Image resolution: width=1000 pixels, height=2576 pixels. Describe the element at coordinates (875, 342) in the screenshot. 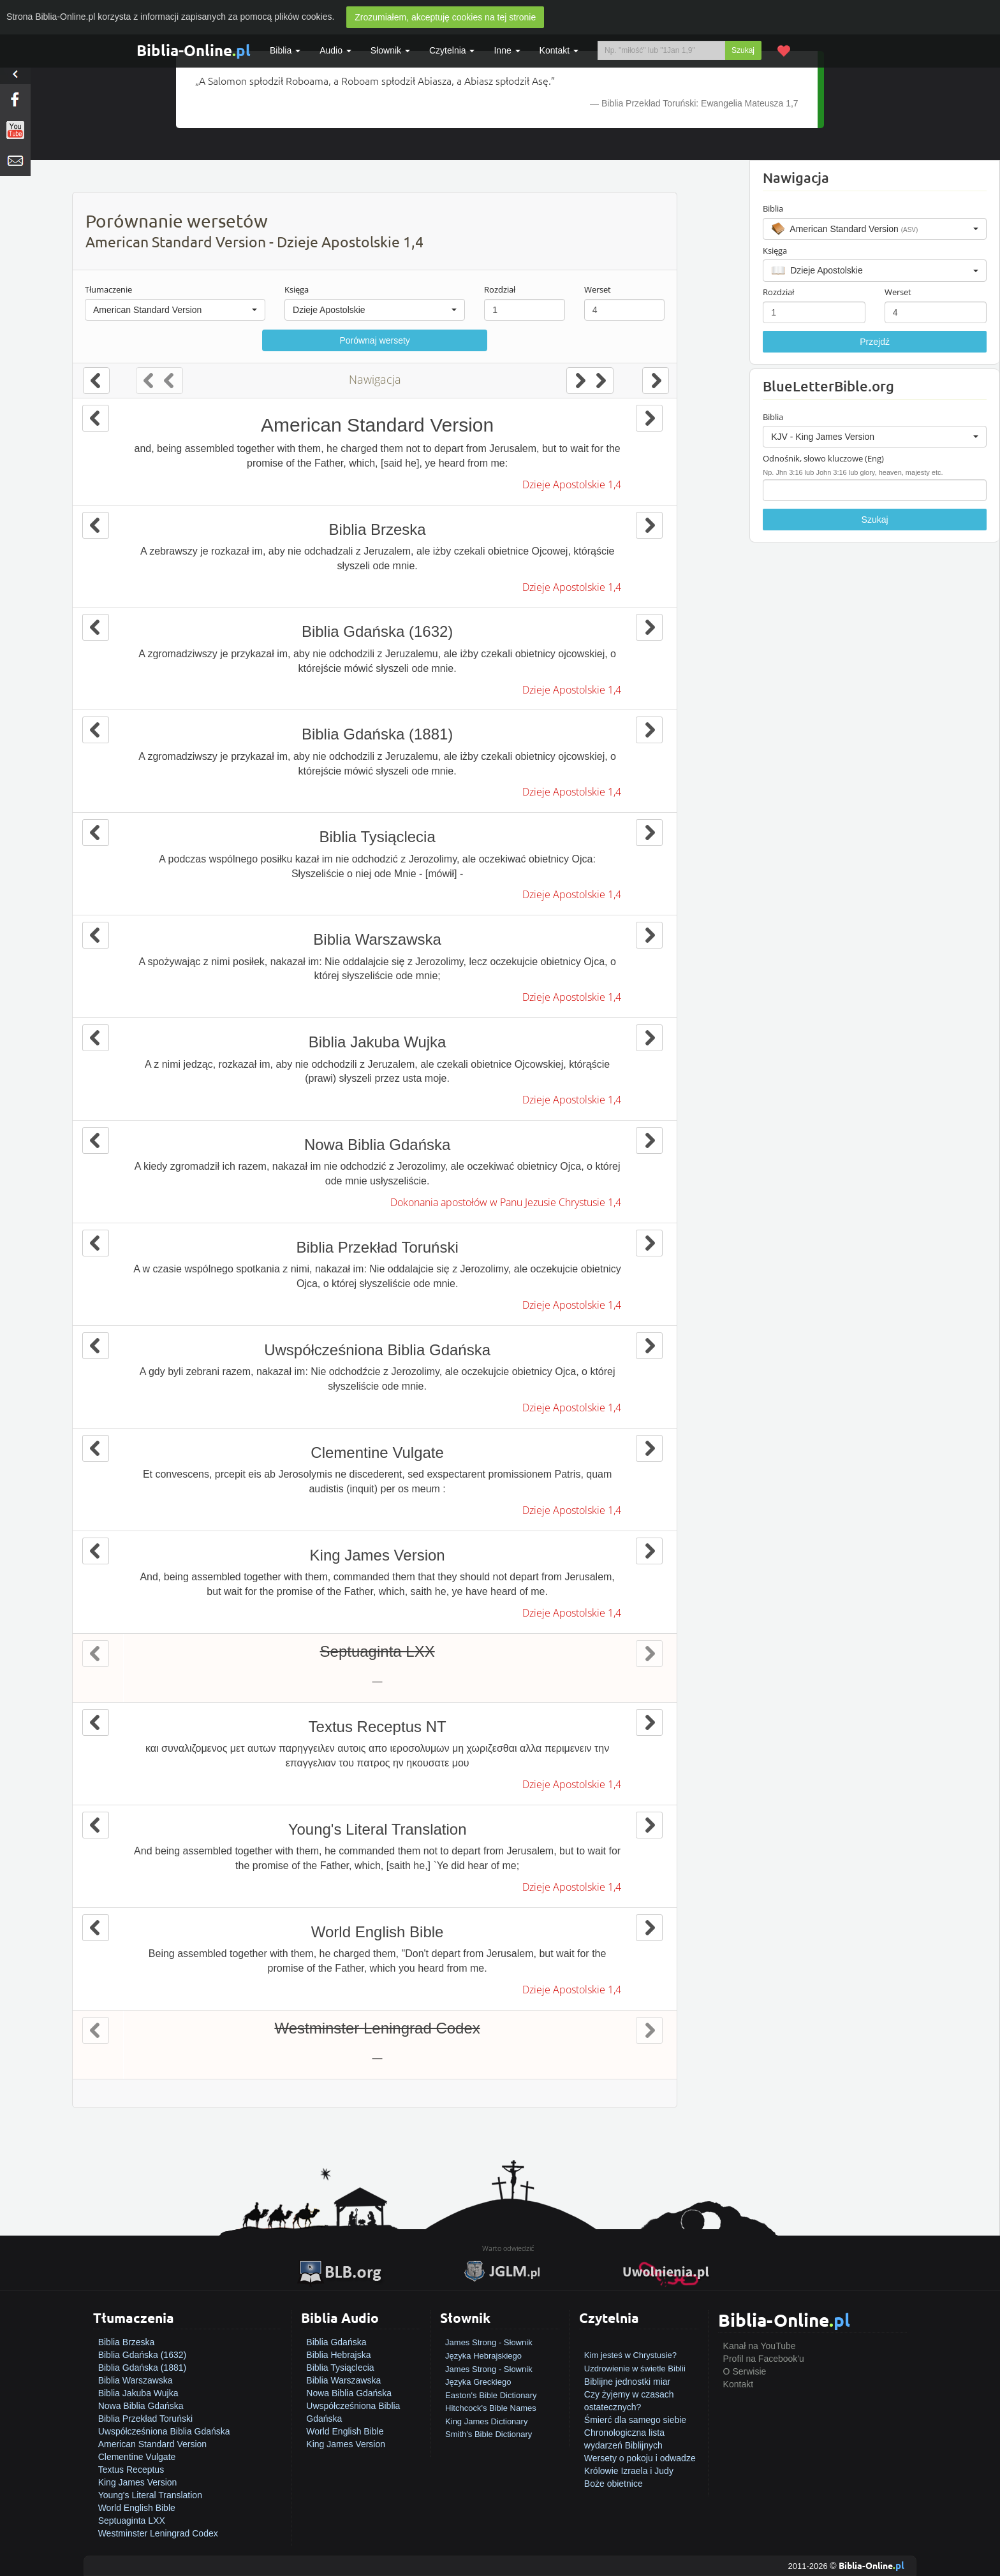

I see `Przejdź` at that location.